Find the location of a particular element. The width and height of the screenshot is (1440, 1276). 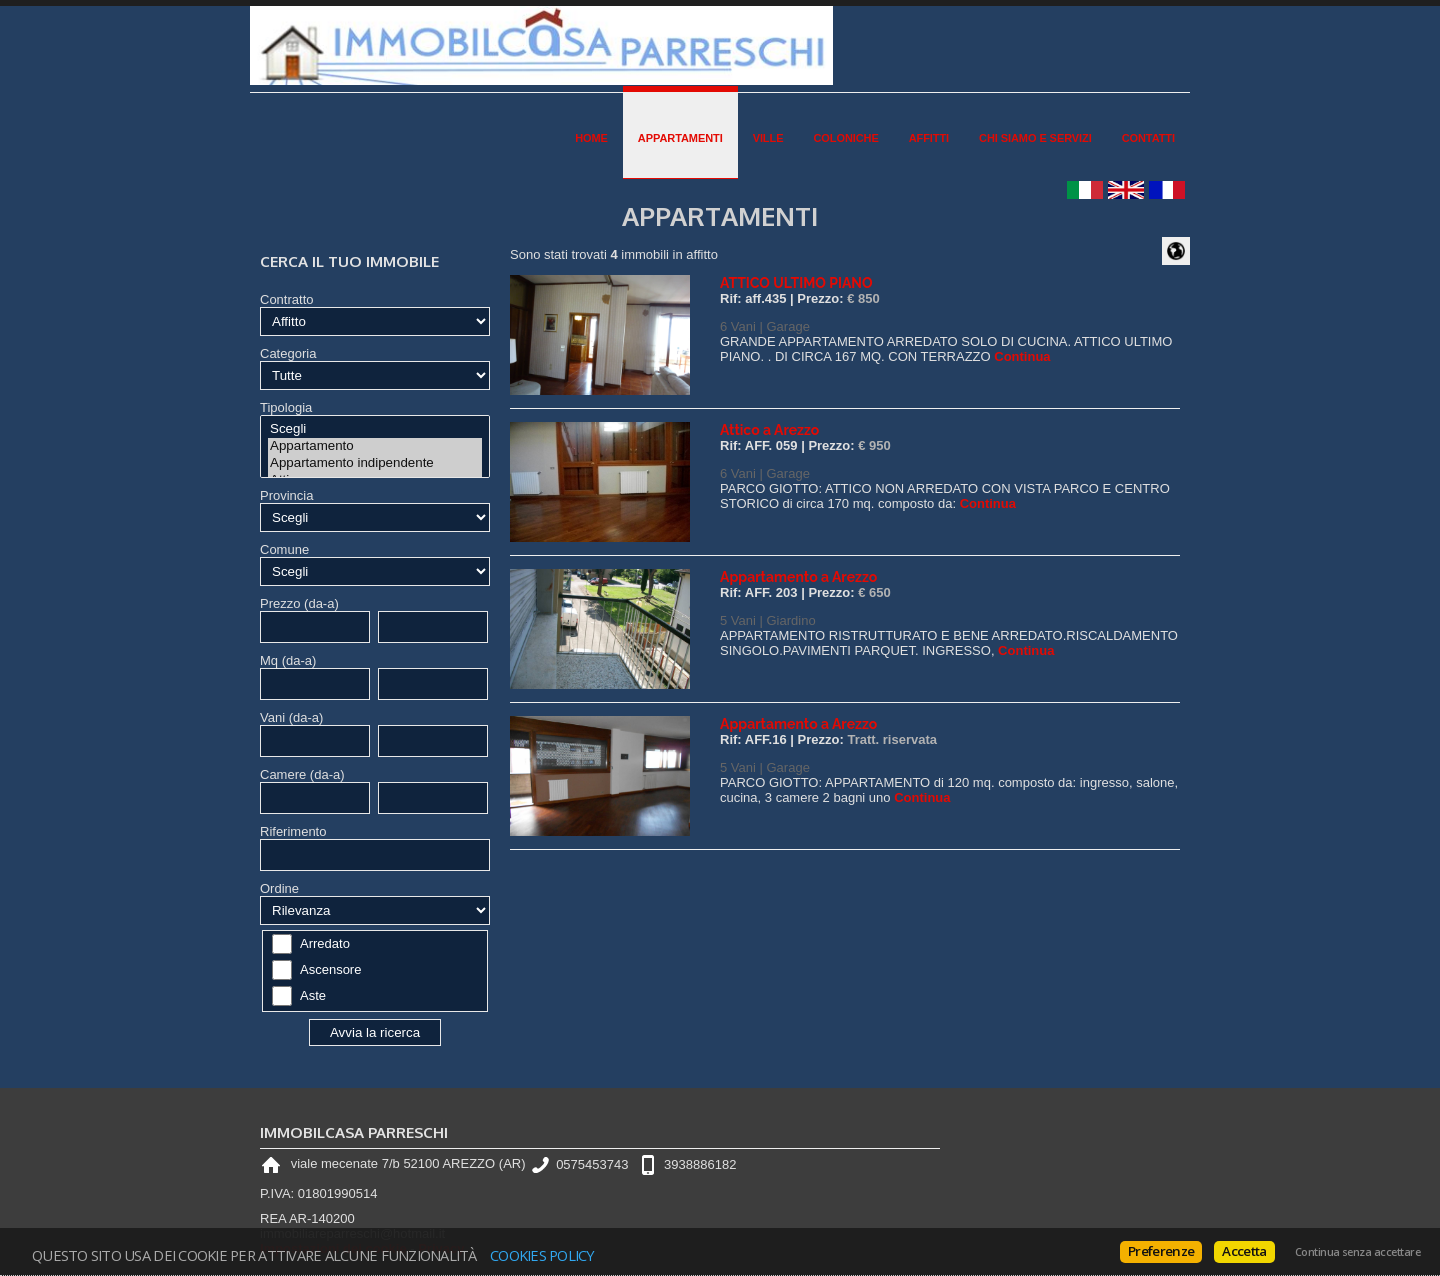

Ascensore is located at coordinates (330, 969).